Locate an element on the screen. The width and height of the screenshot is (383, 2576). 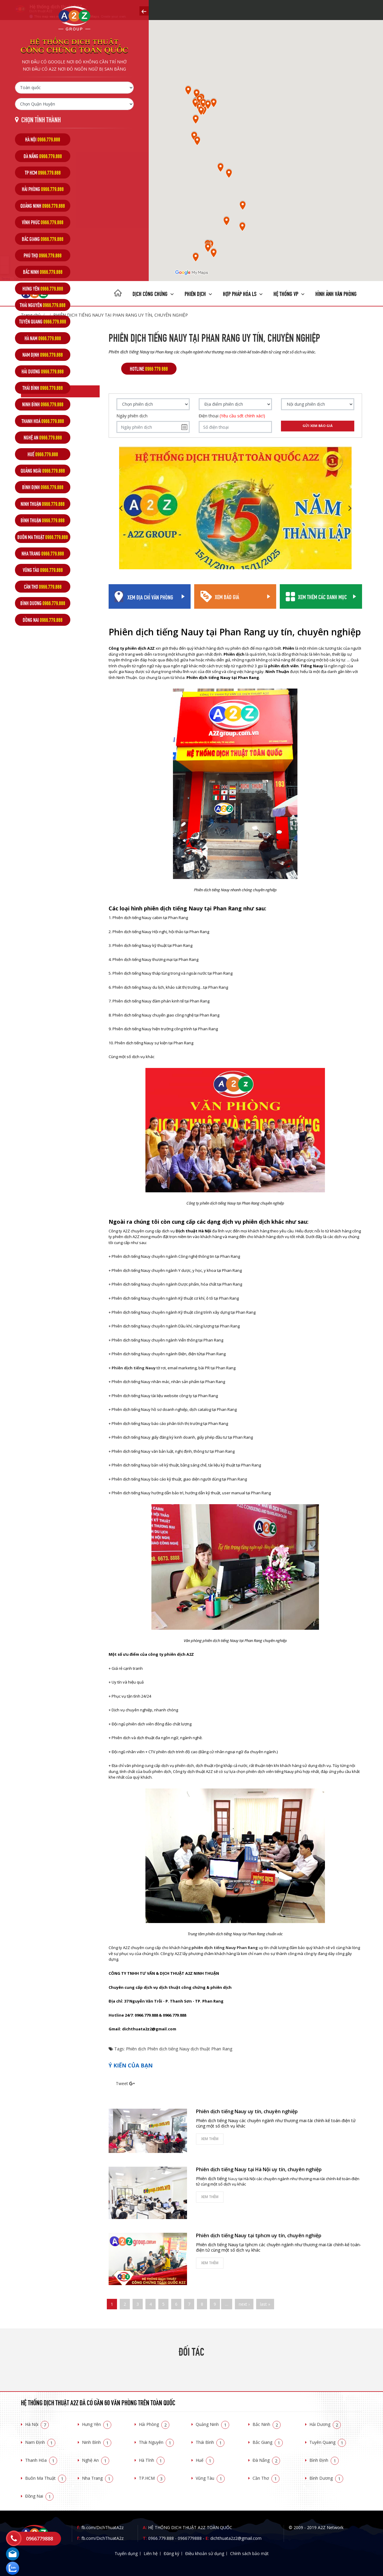
Hệ thống VP is located at coordinates (289, 293).